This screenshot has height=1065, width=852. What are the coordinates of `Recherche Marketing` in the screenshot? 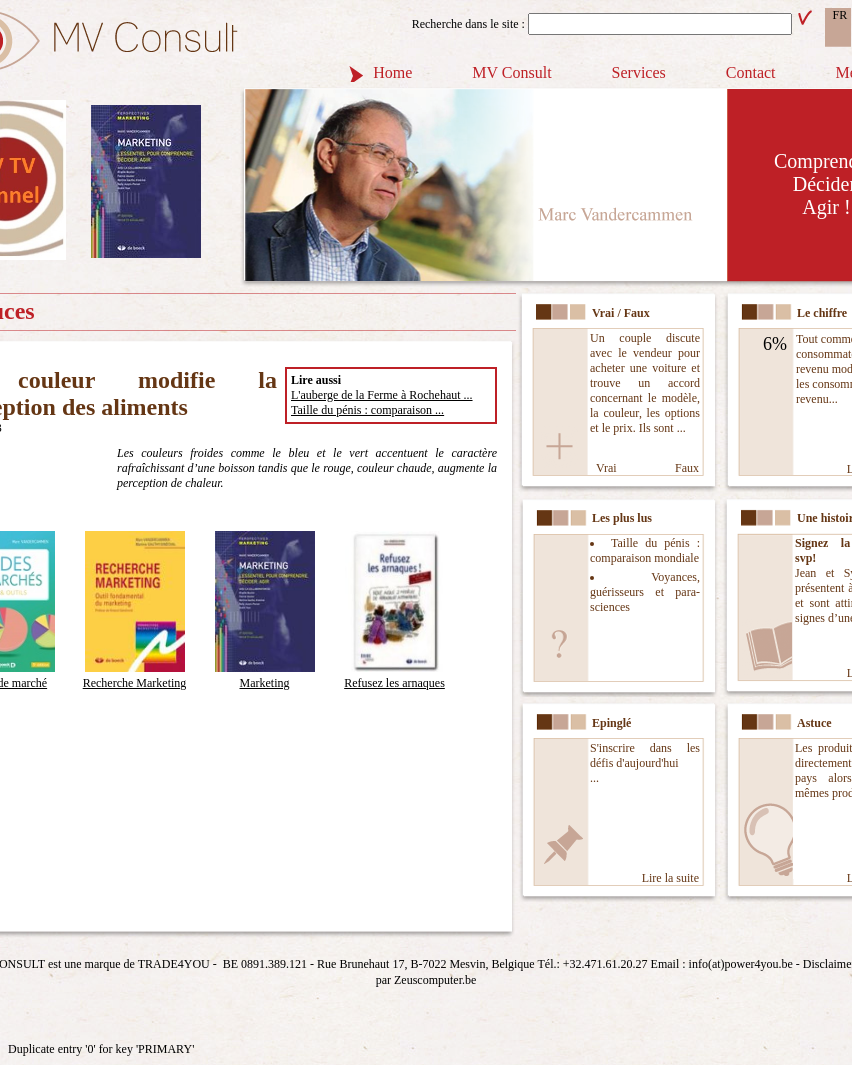 It's located at (135, 675).